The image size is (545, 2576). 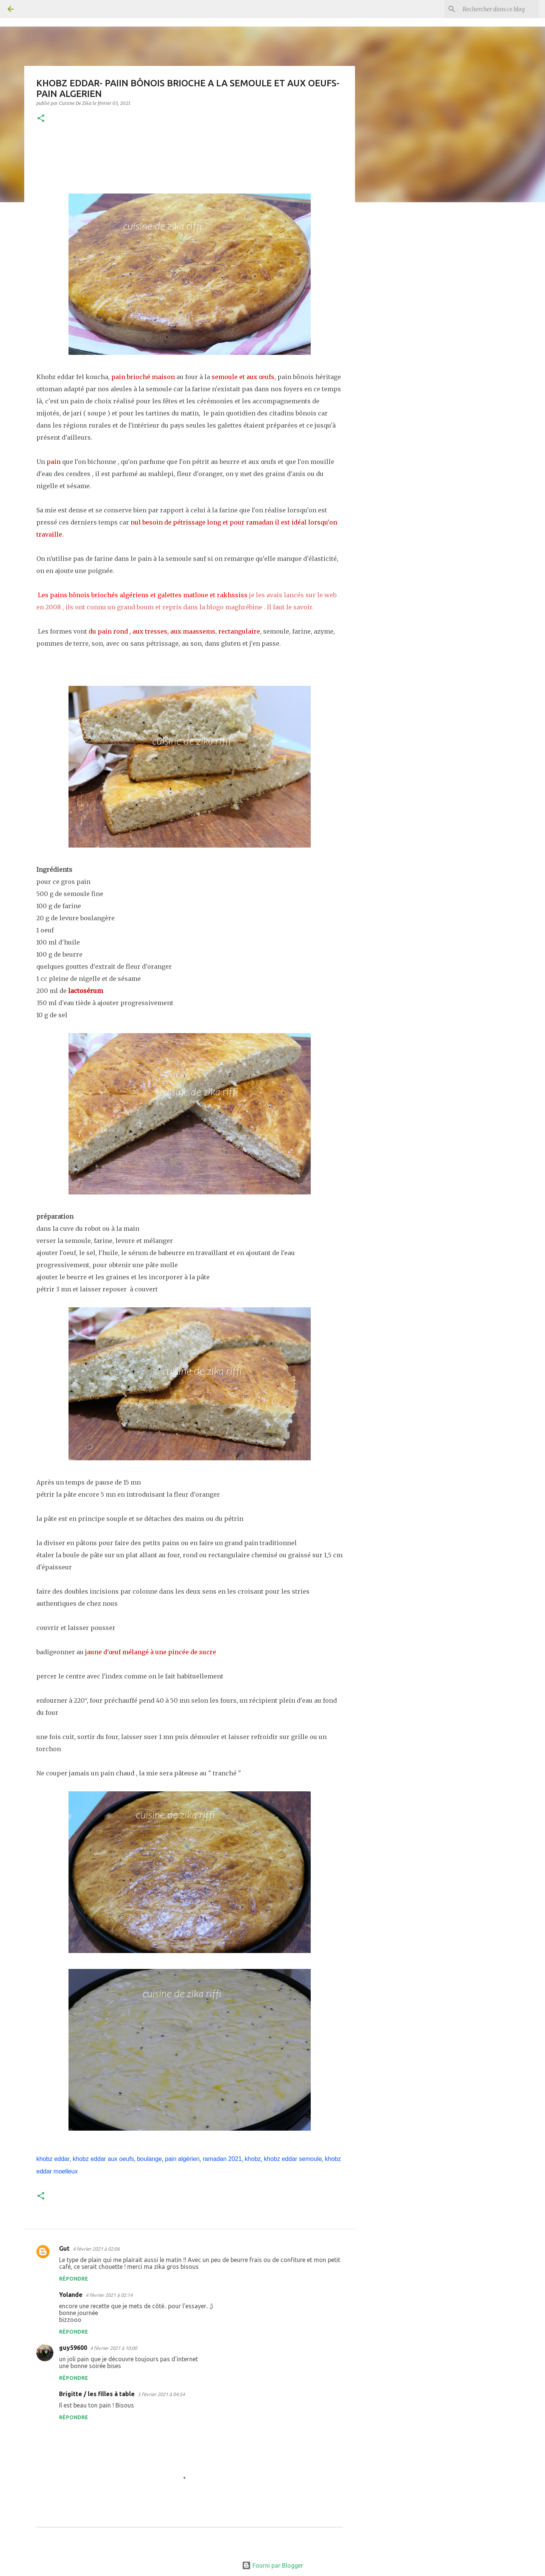 What do you see at coordinates (293, 2159) in the screenshot?
I see `khobz eddar semoule` at bounding box center [293, 2159].